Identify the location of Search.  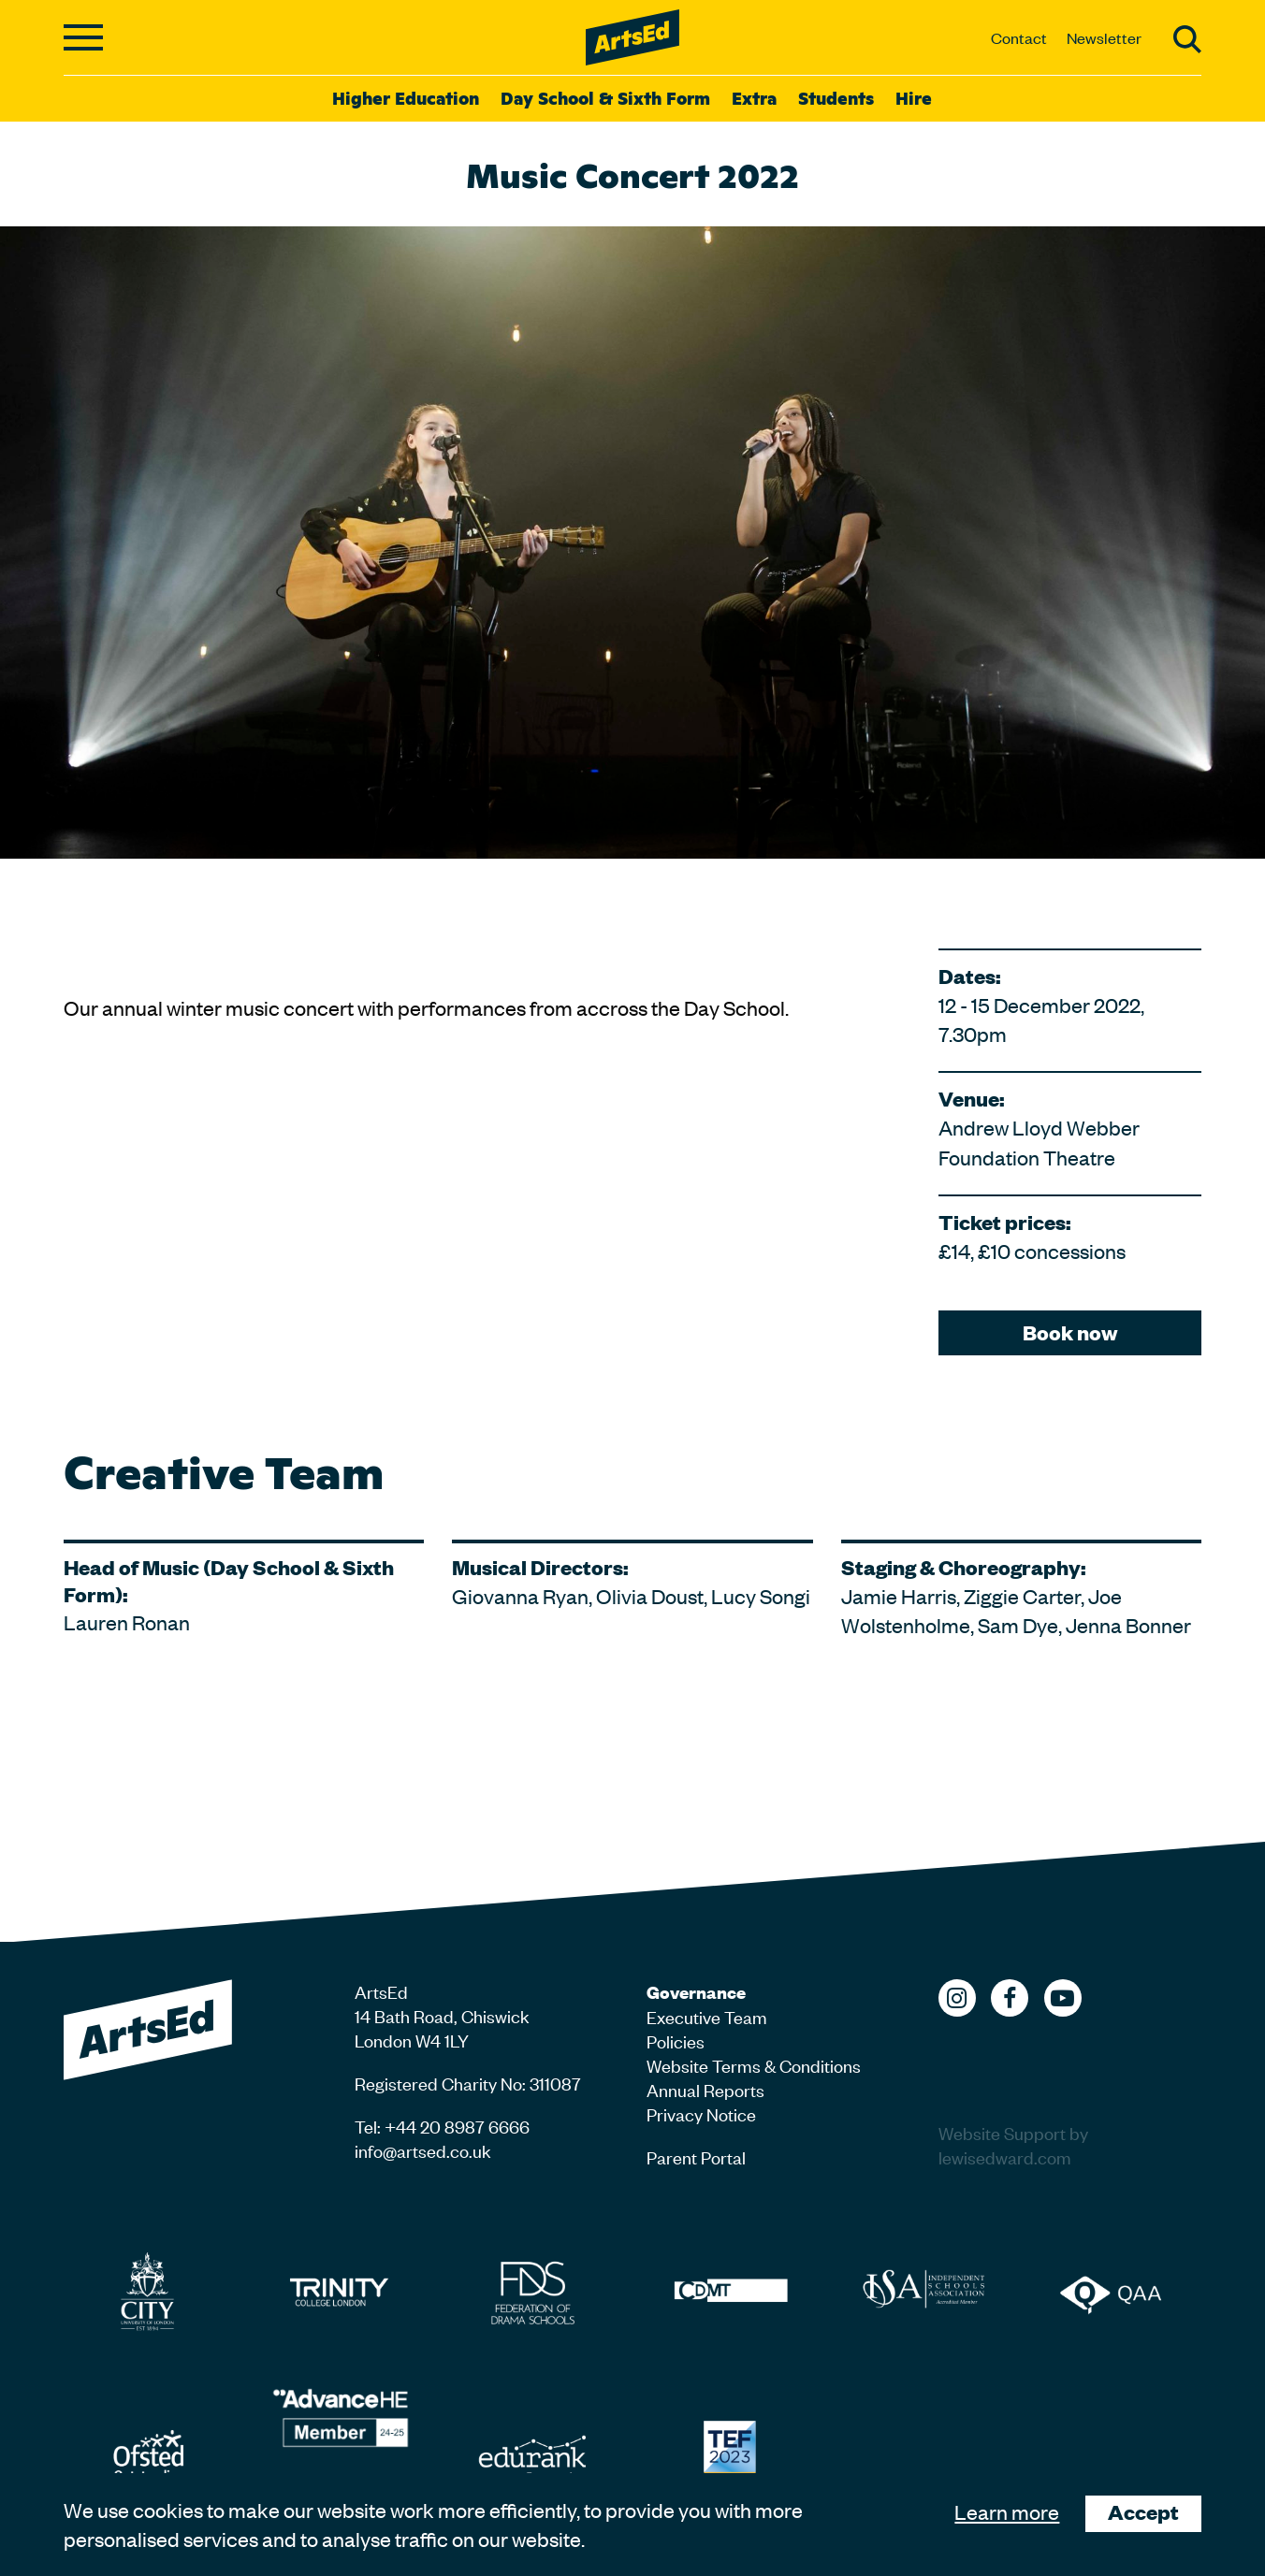
(1187, 39).